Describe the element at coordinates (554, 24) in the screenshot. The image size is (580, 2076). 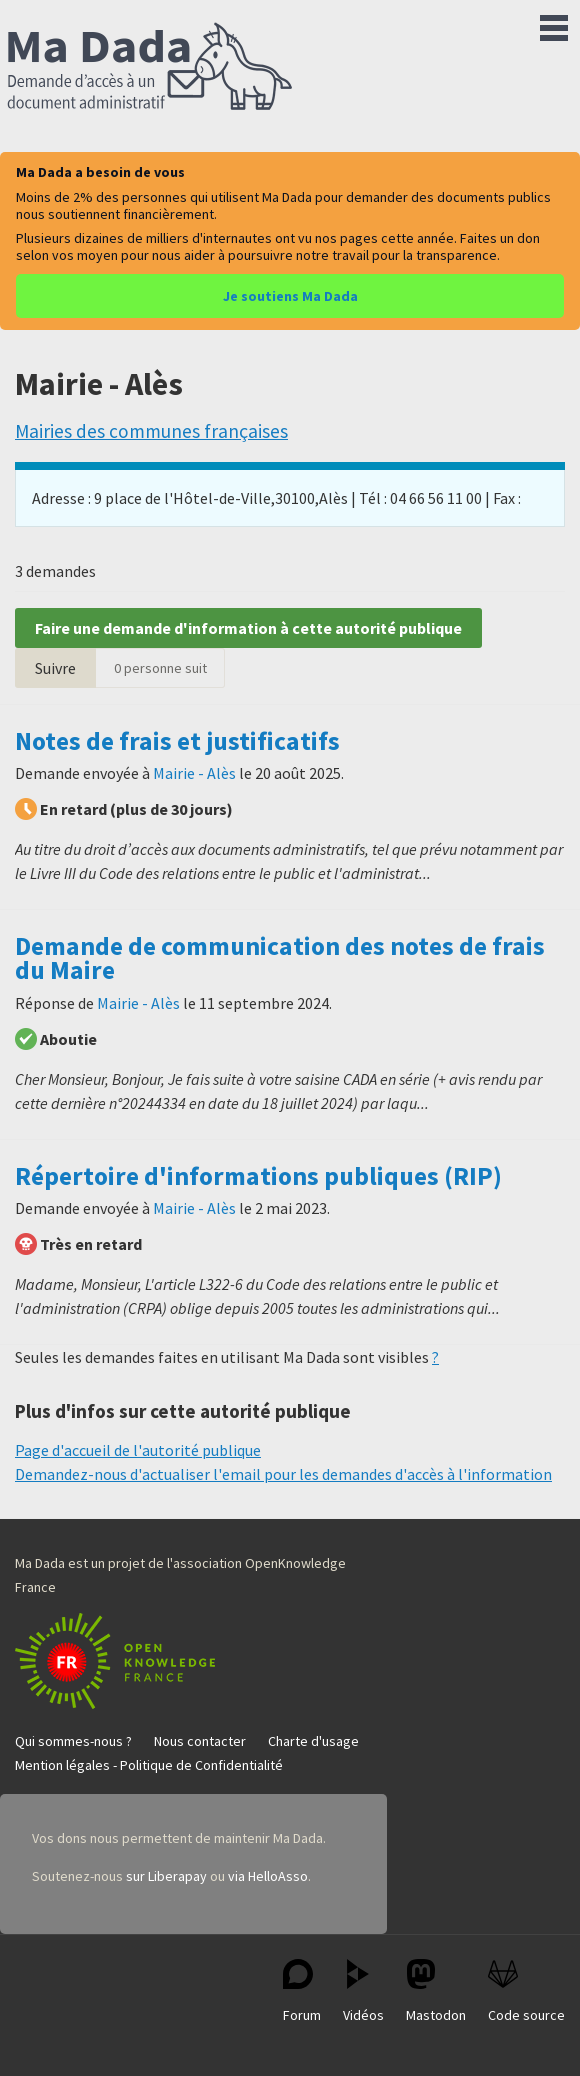
I see `Menu` at that location.